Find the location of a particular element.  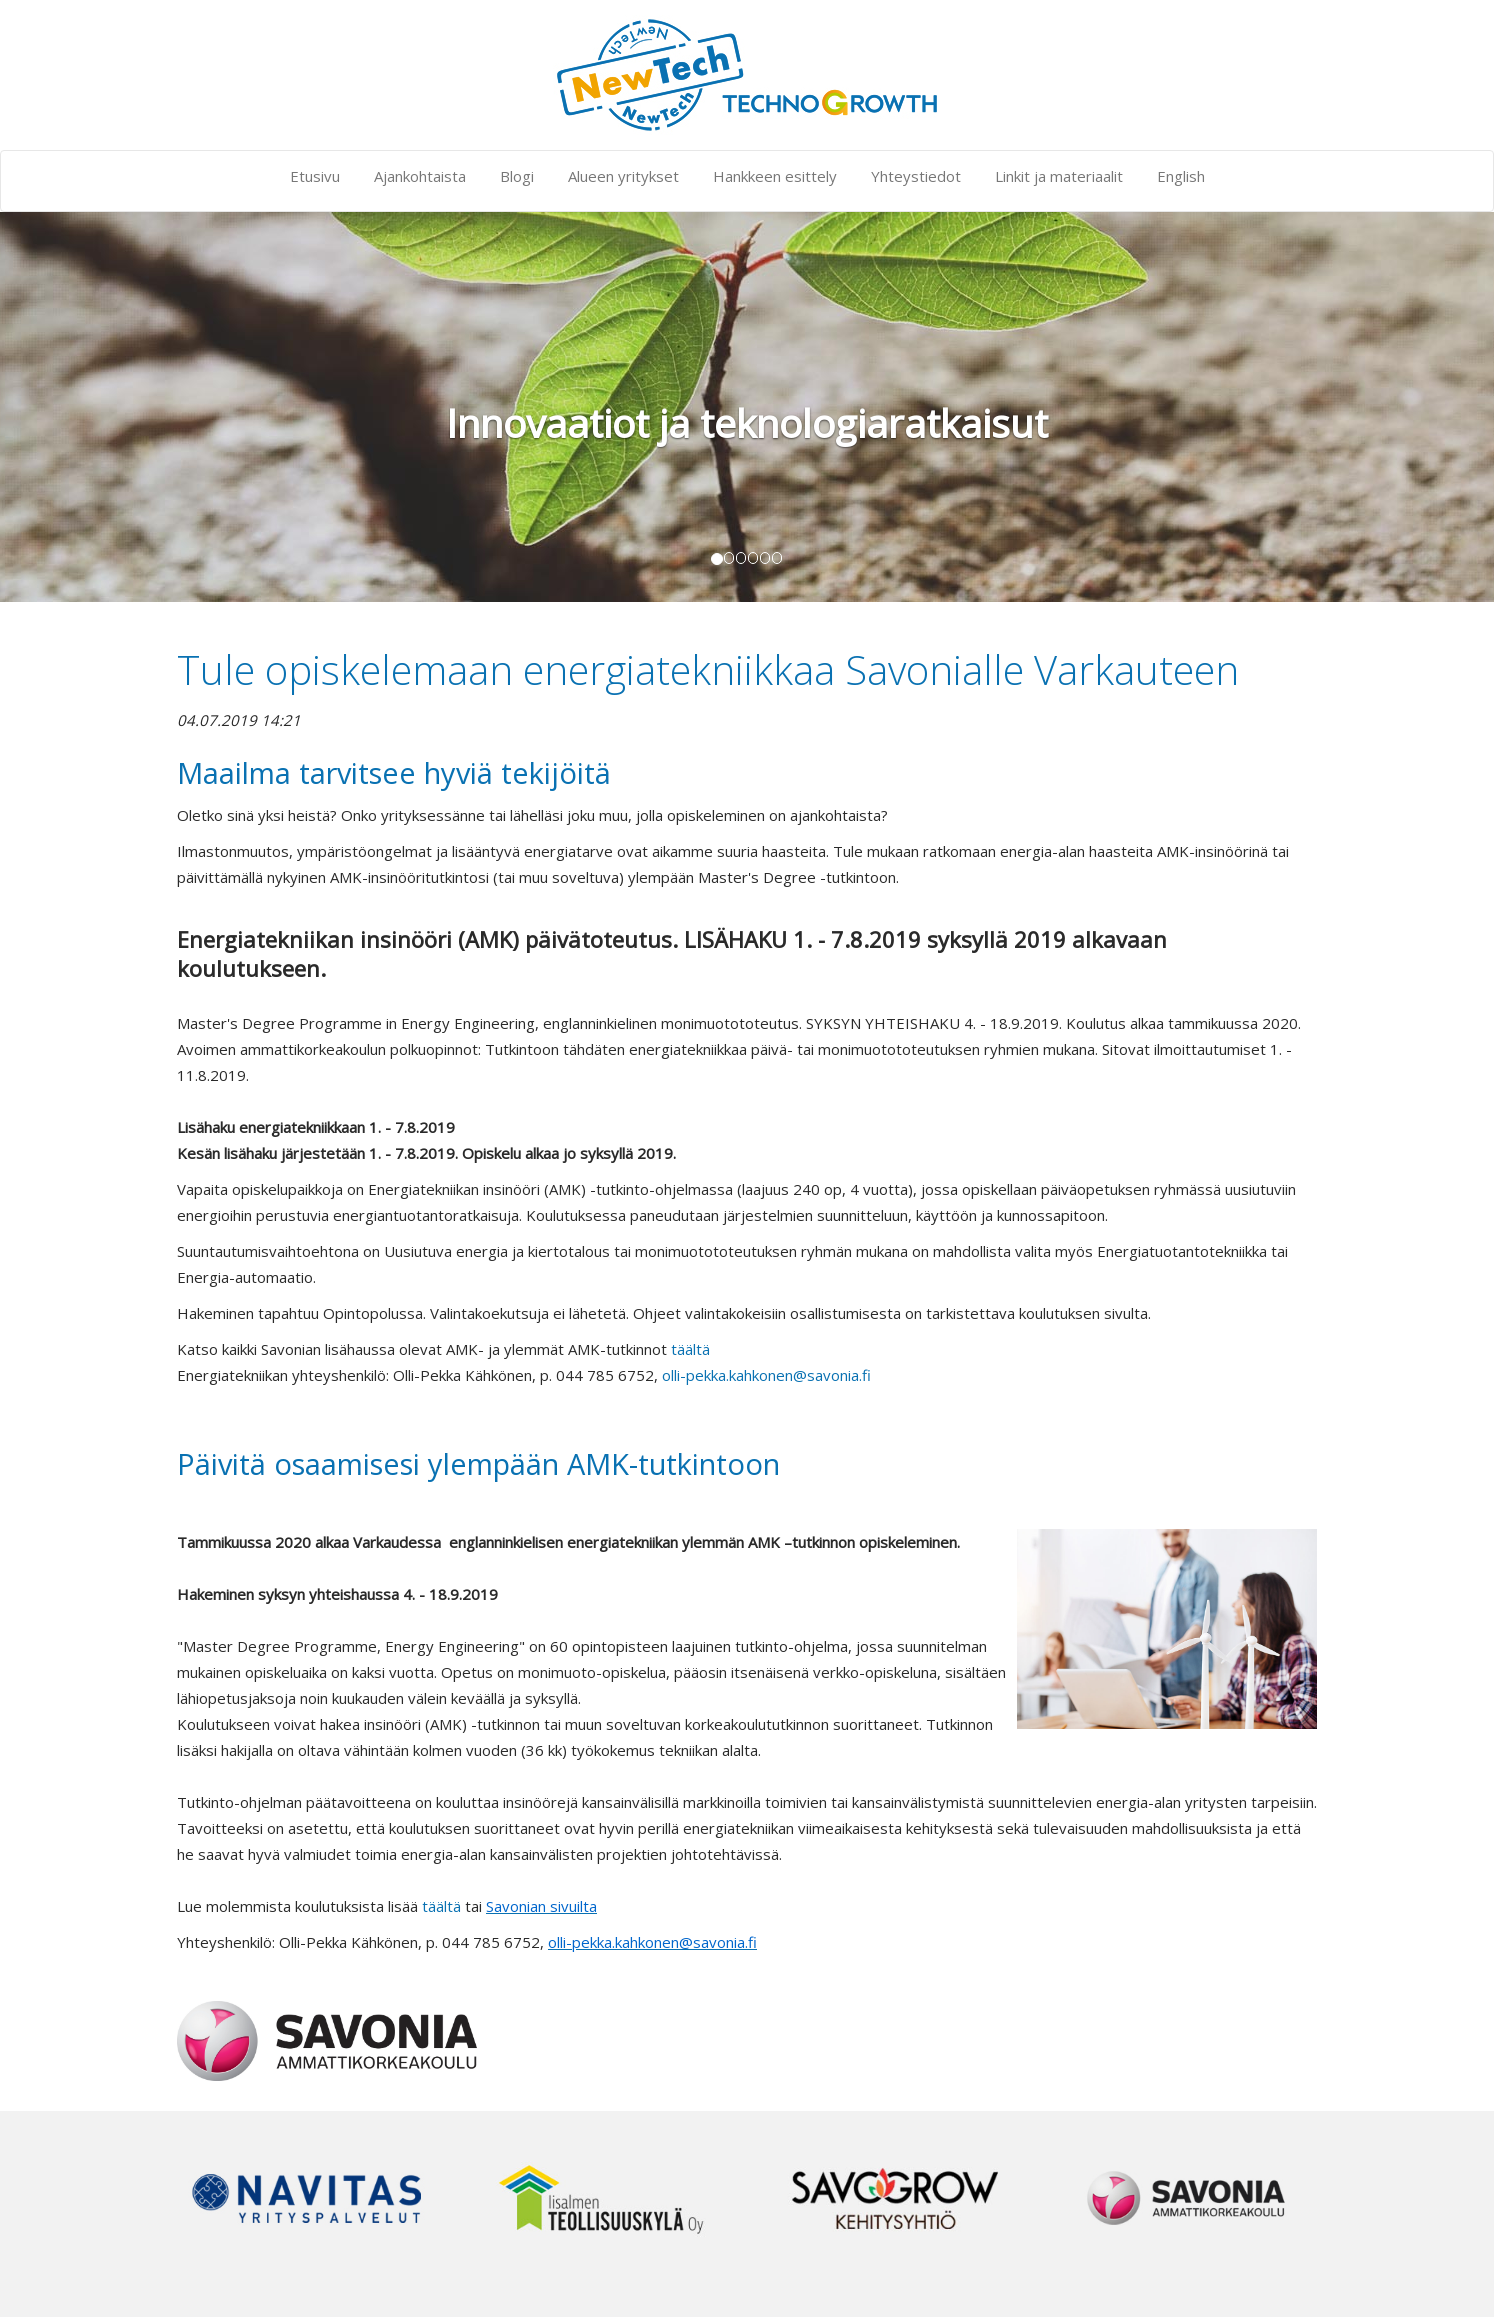

Linkit ja materiaalit is located at coordinates (1059, 176).